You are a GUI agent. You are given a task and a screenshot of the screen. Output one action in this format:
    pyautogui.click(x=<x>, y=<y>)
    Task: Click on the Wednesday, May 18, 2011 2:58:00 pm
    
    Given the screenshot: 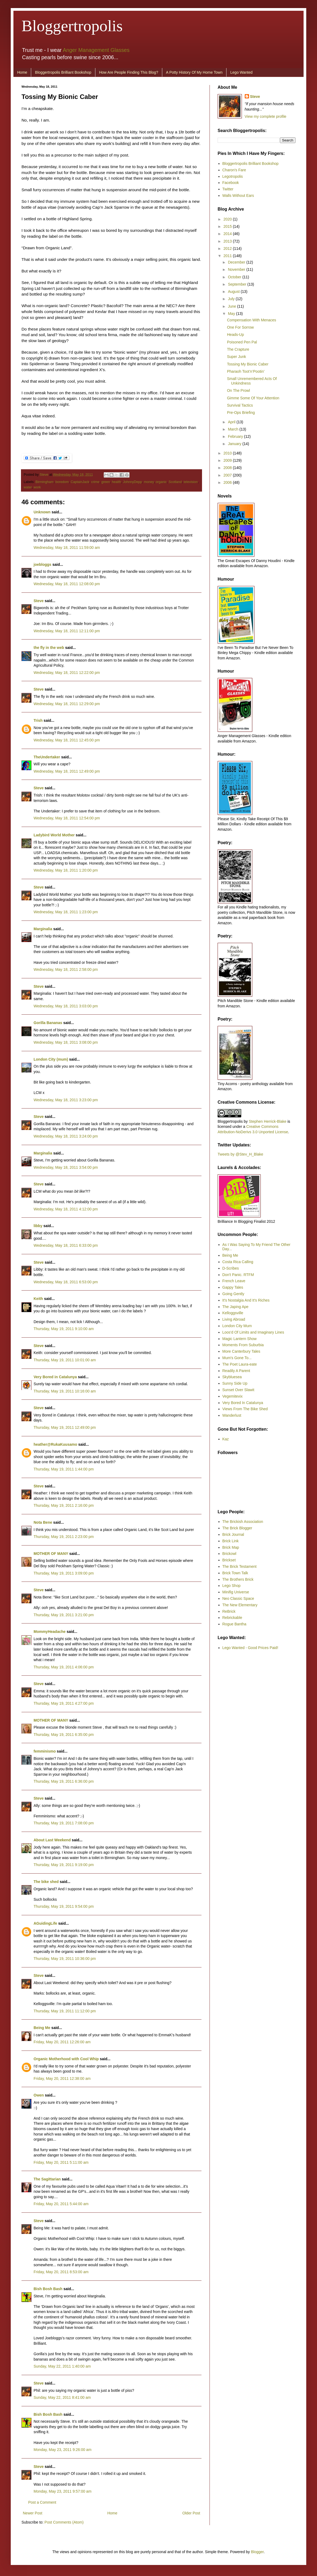 What is the action you would take?
    pyautogui.click(x=66, y=969)
    